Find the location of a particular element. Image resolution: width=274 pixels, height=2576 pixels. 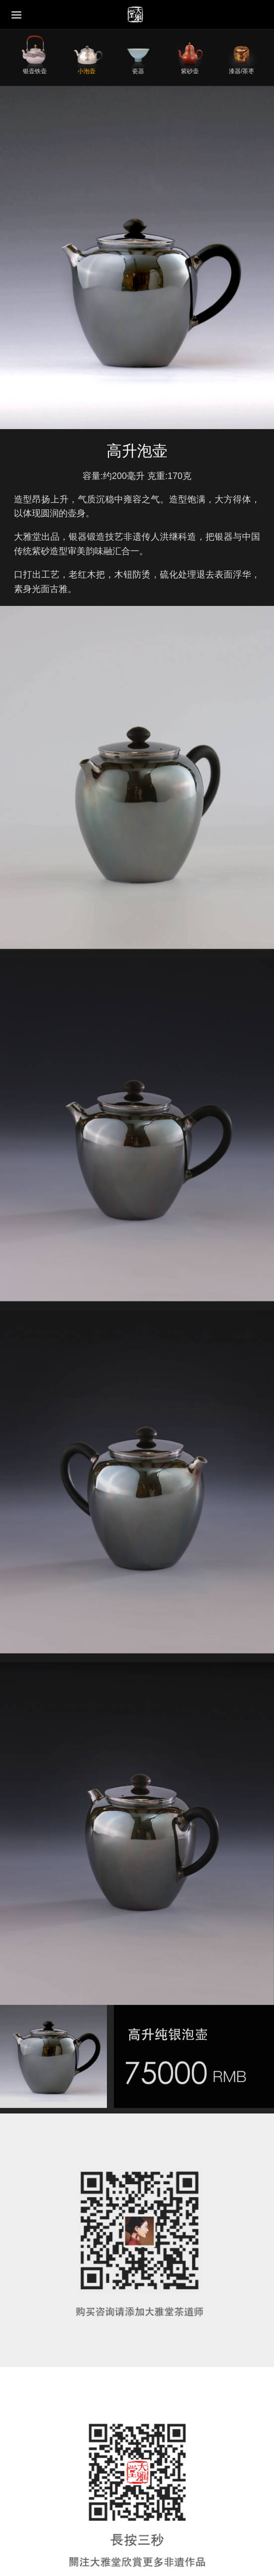

漆器/茶枣 is located at coordinates (241, 71).